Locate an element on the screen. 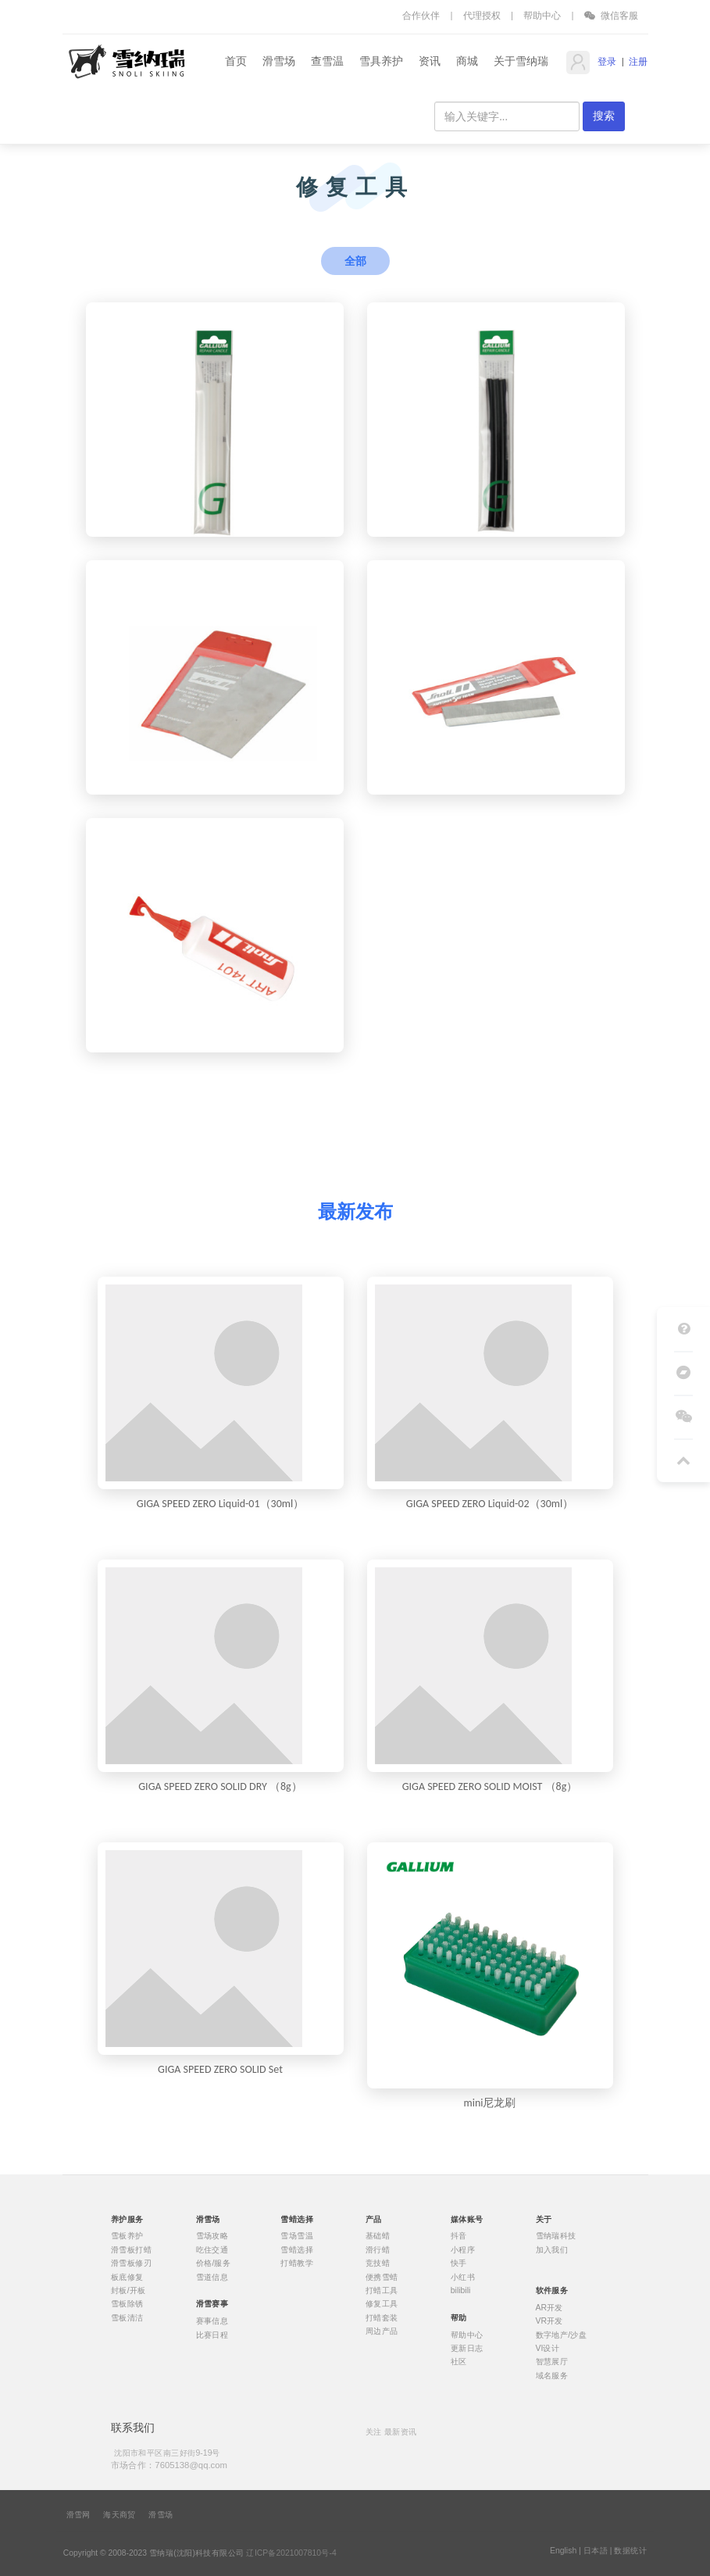  智慧展厅 is located at coordinates (551, 2362).